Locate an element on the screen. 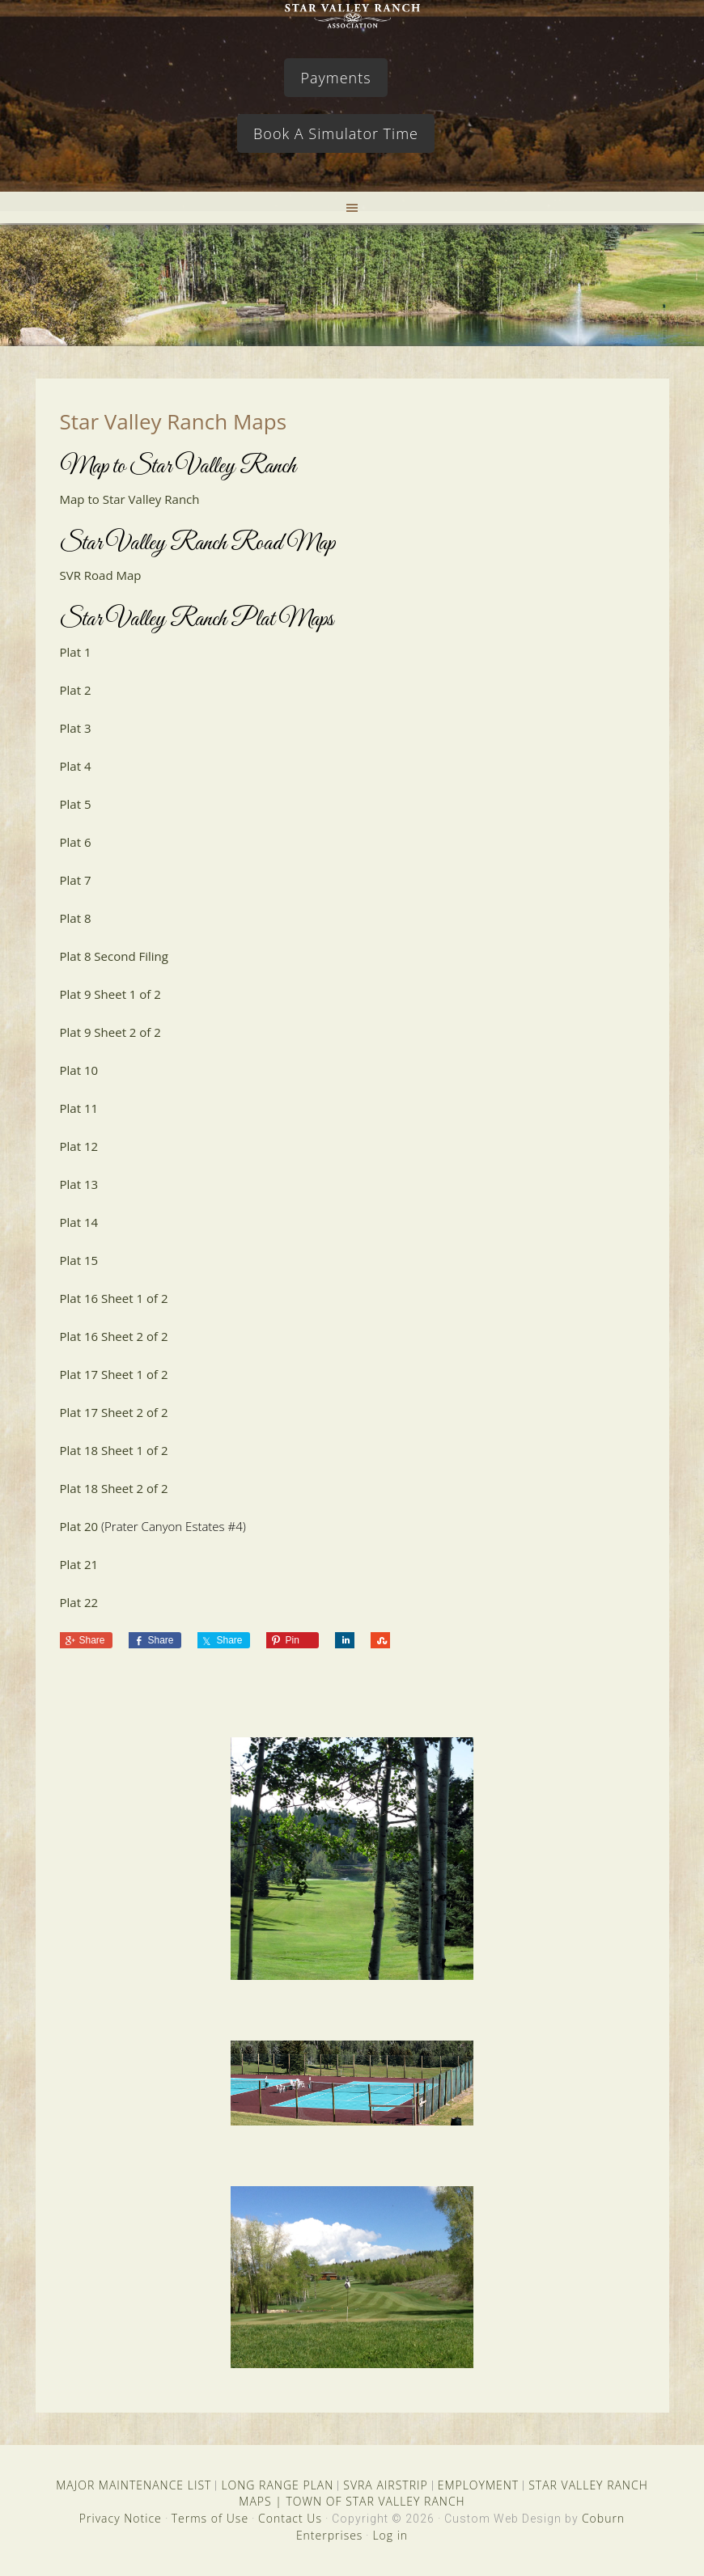  Plat 20 is located at coordinates (79, 1526).